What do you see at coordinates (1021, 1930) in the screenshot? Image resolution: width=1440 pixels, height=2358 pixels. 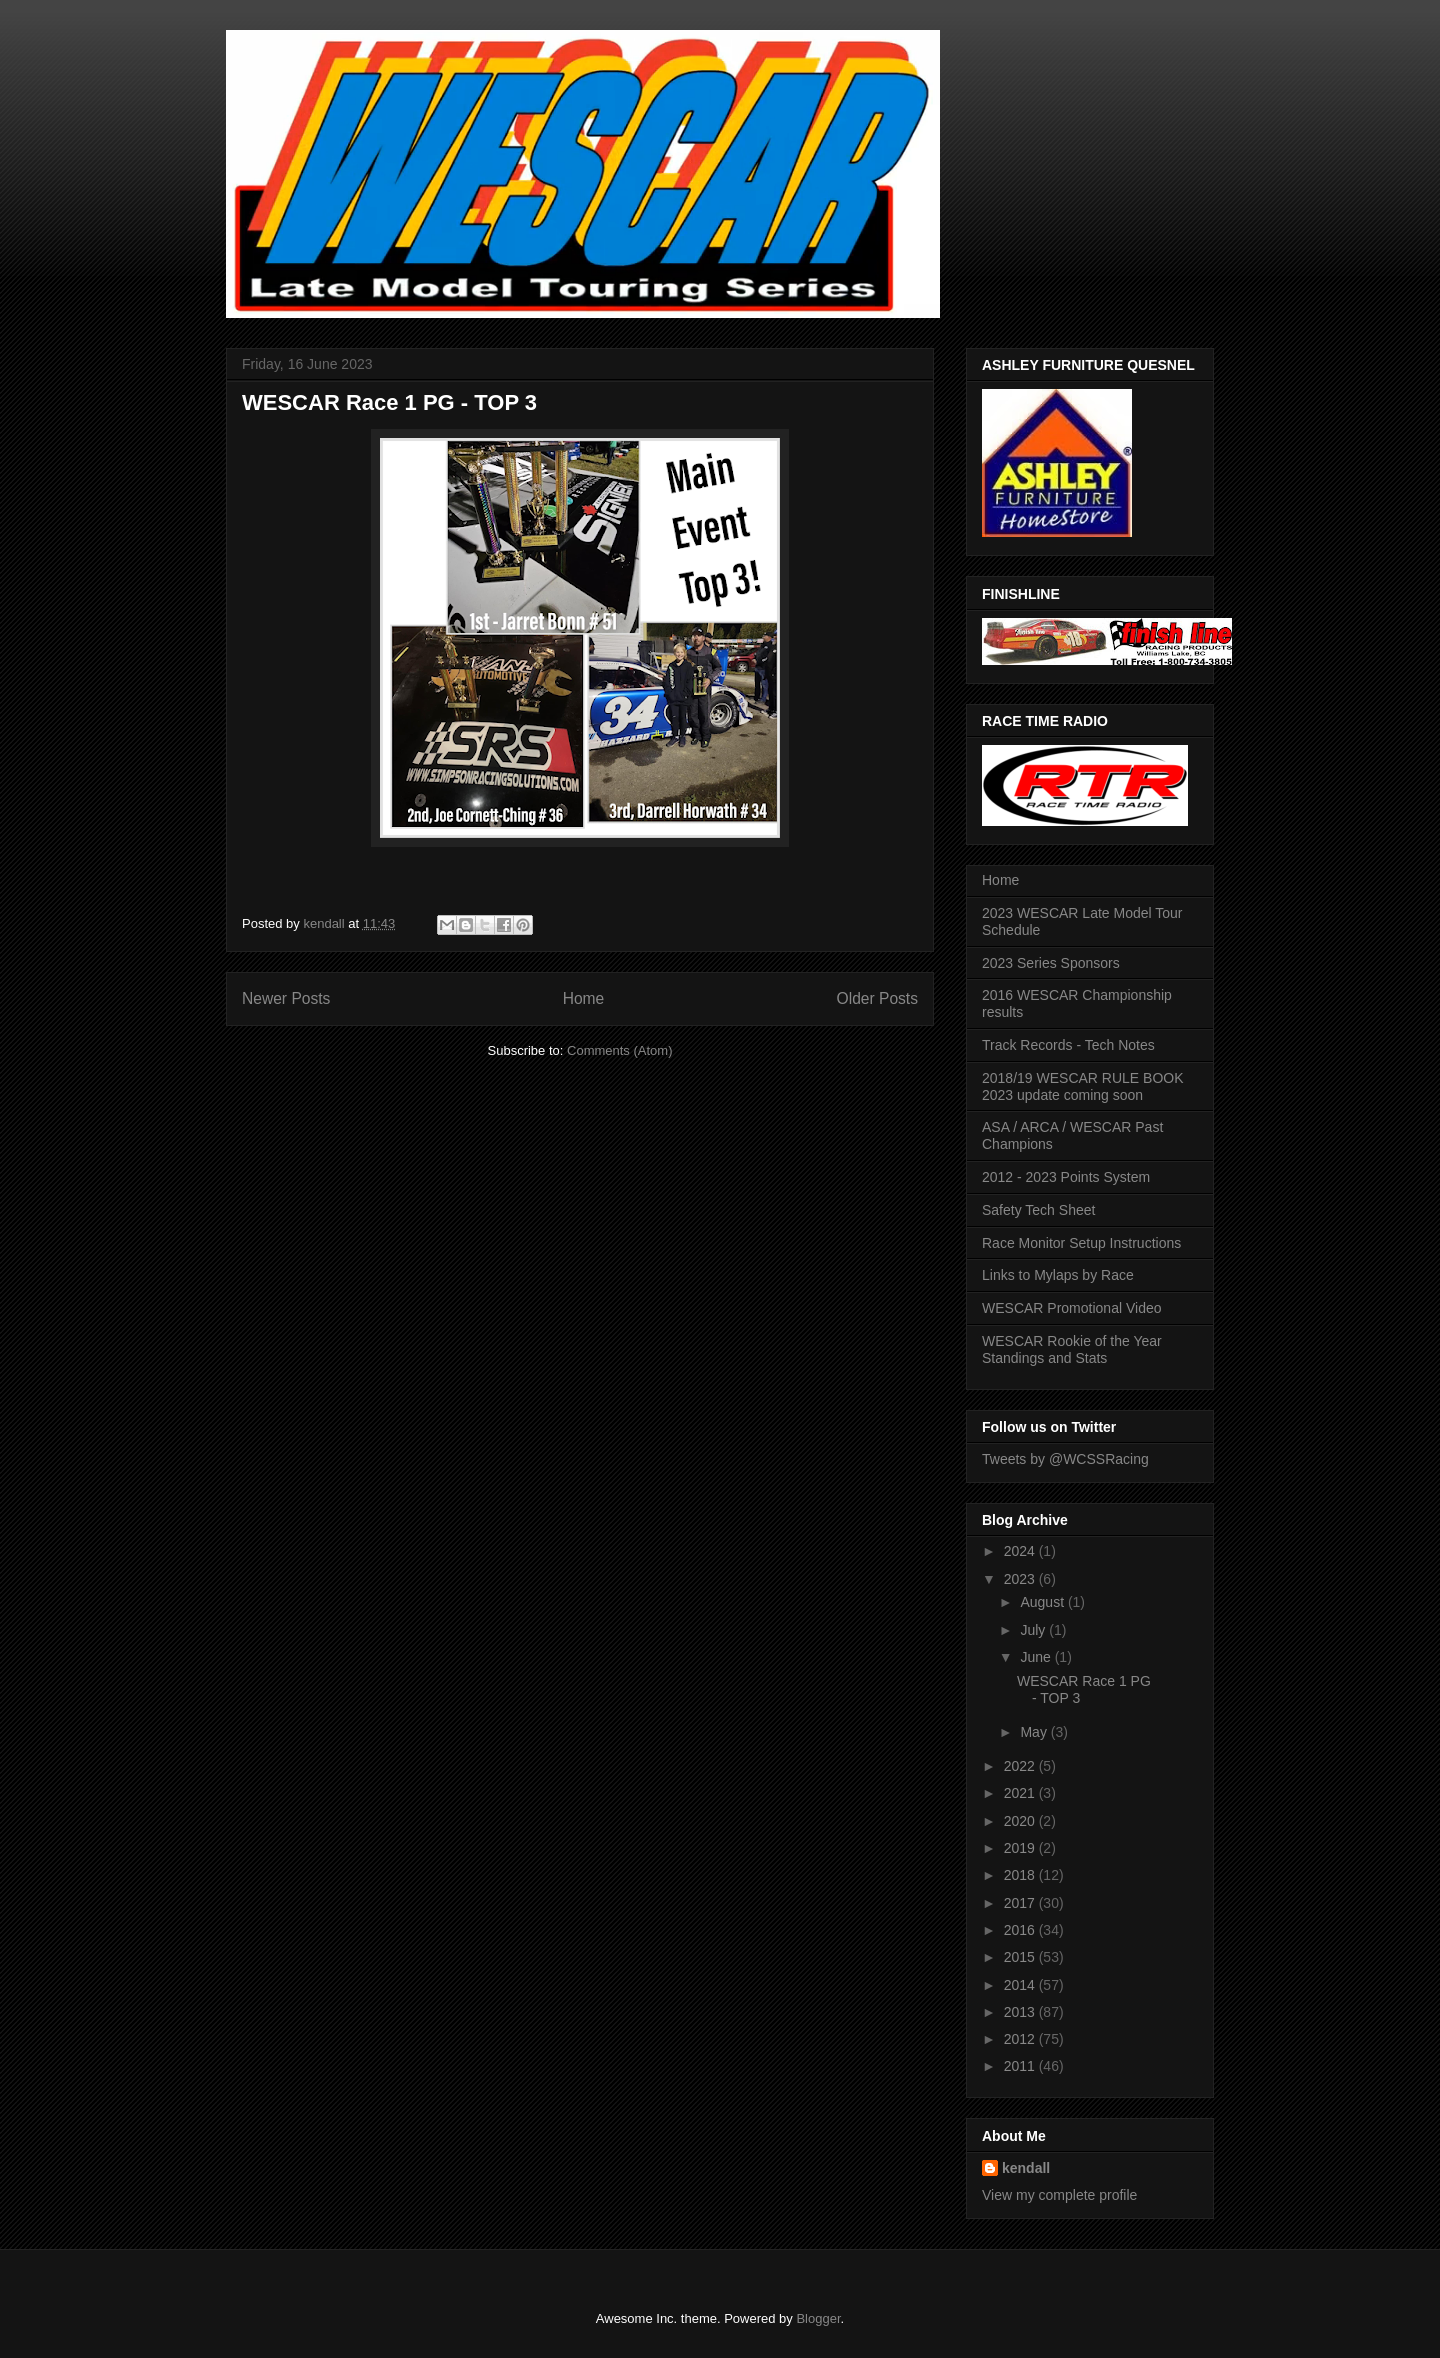 I see `2016` at bounding box center [1021, 1930].